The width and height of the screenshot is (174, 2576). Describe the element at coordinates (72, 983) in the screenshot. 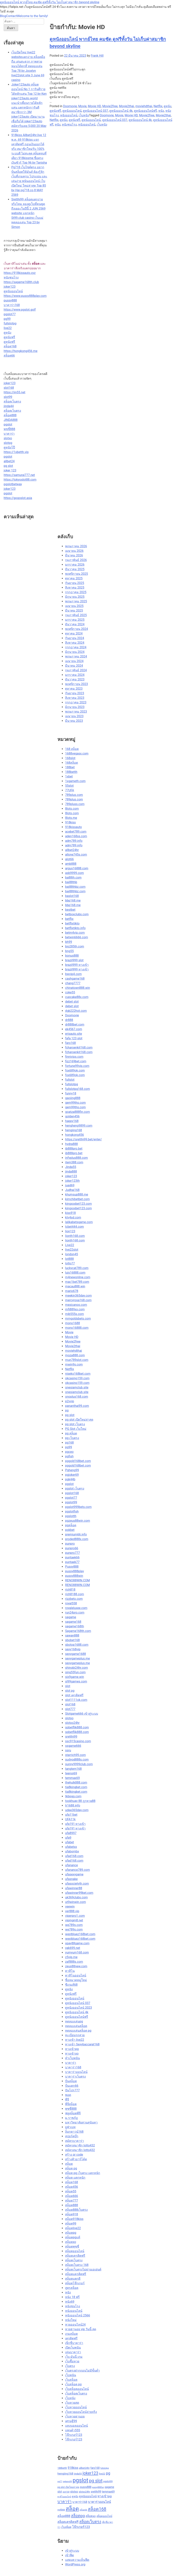

I see `chang7777` at that location.